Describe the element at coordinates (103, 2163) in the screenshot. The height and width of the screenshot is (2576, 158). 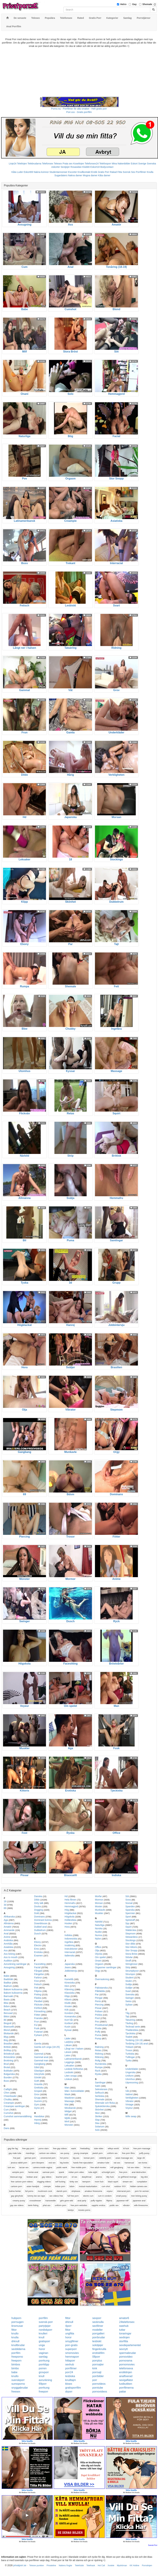
I see `amateur tube` at that location.